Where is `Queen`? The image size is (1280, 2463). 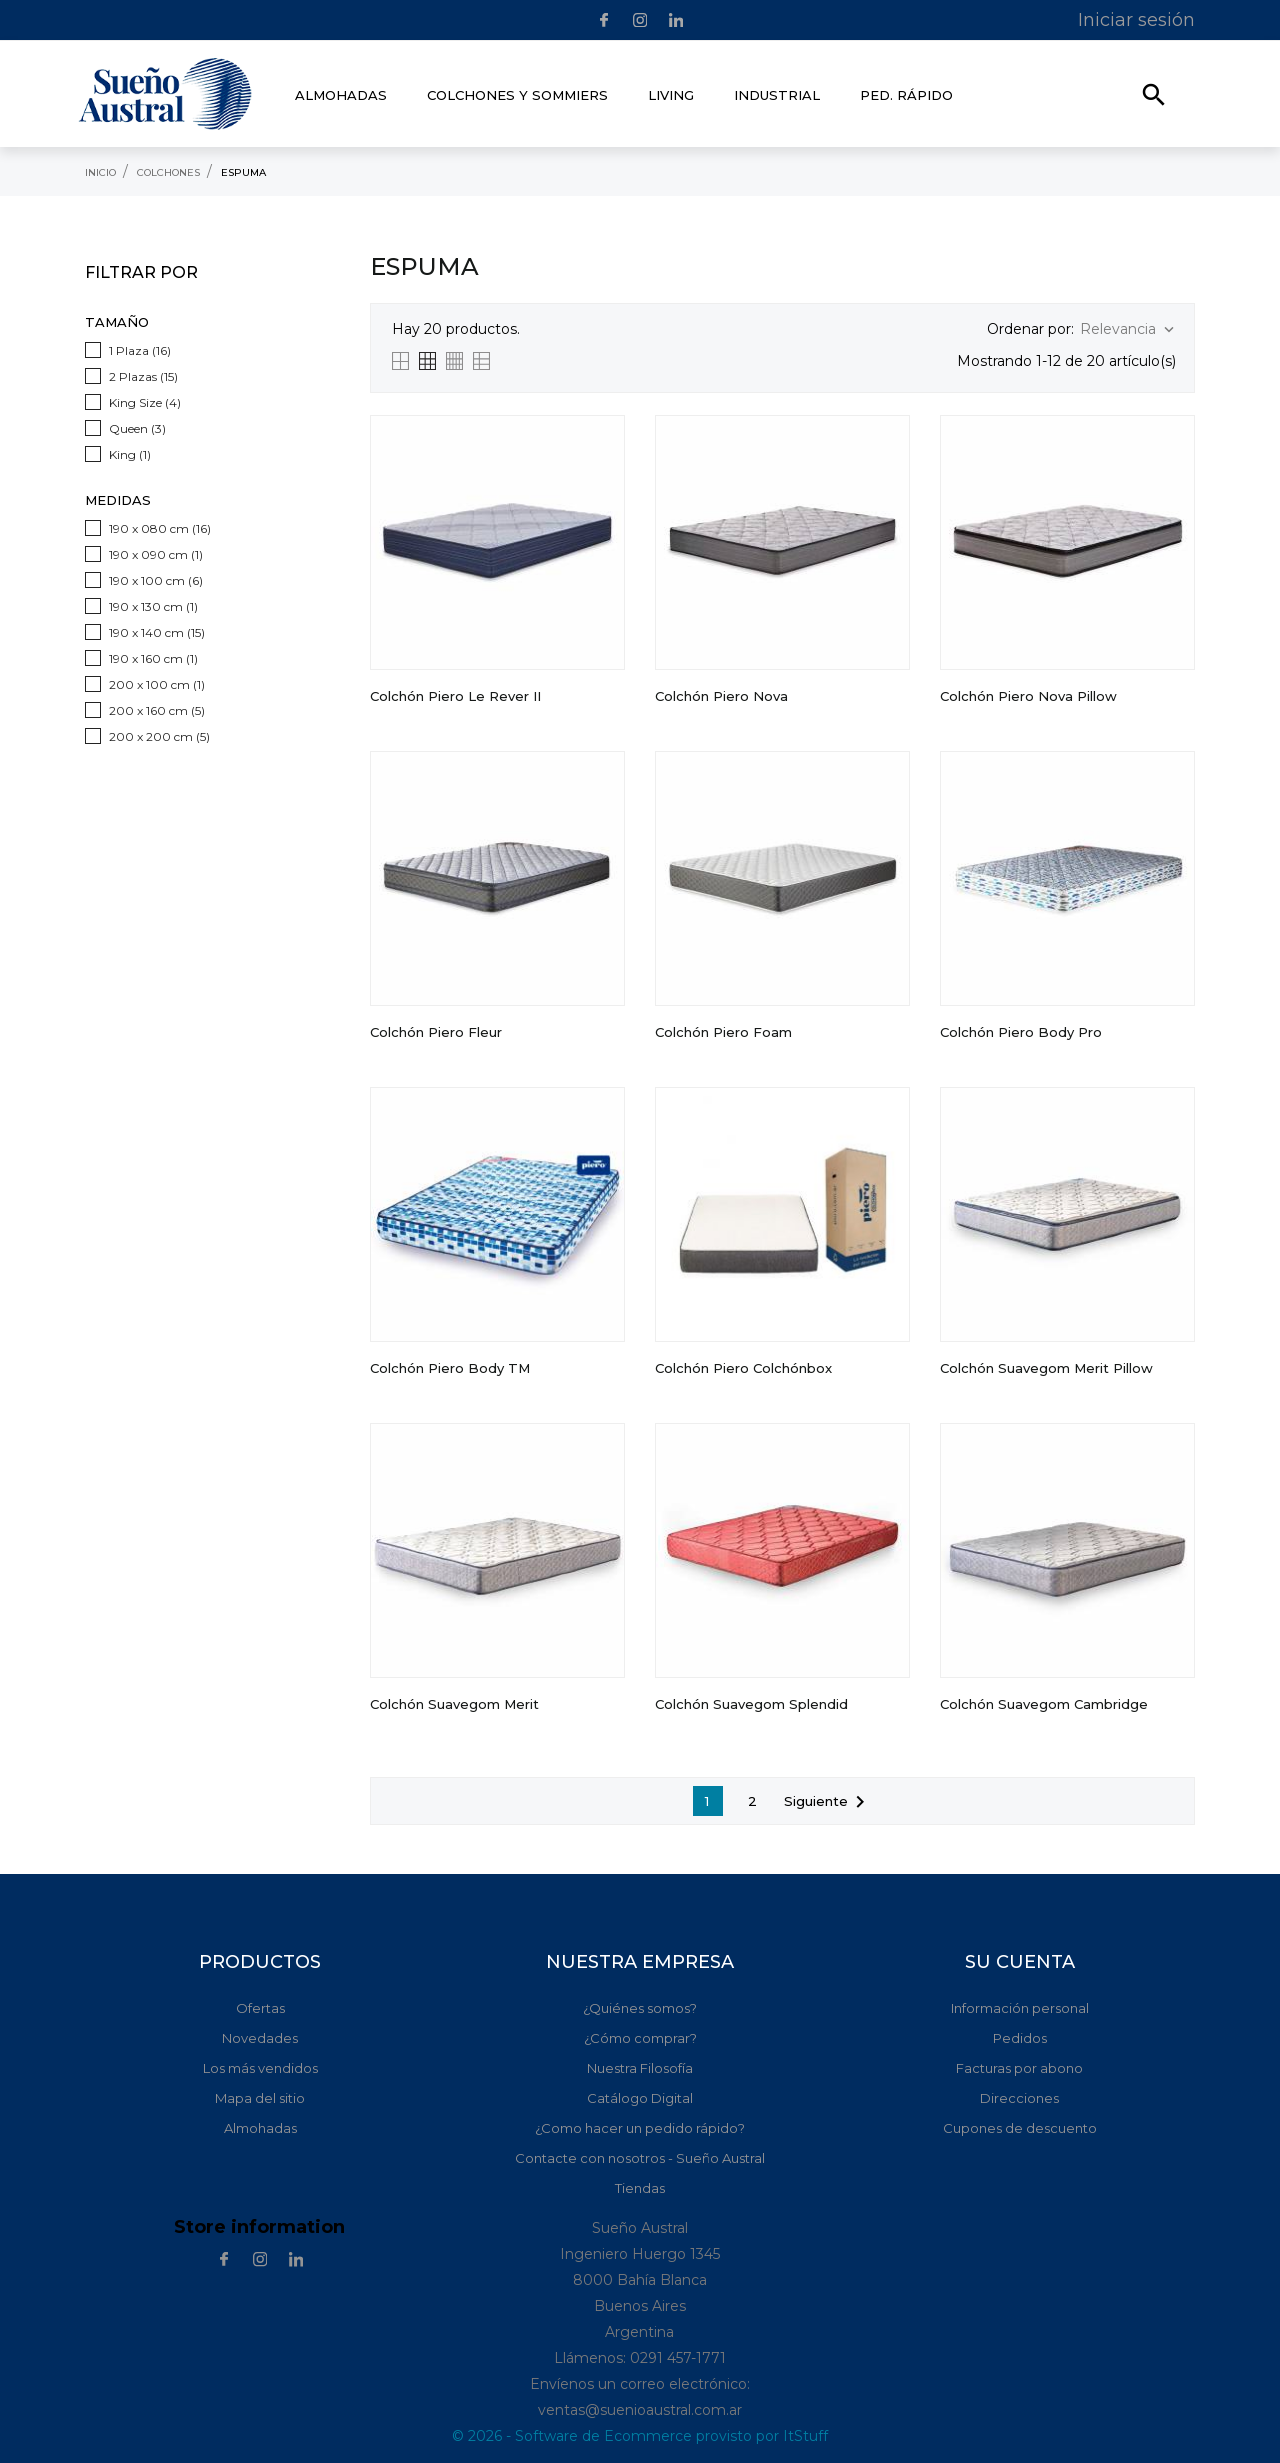 Queen is located at coordinates (137, 428).